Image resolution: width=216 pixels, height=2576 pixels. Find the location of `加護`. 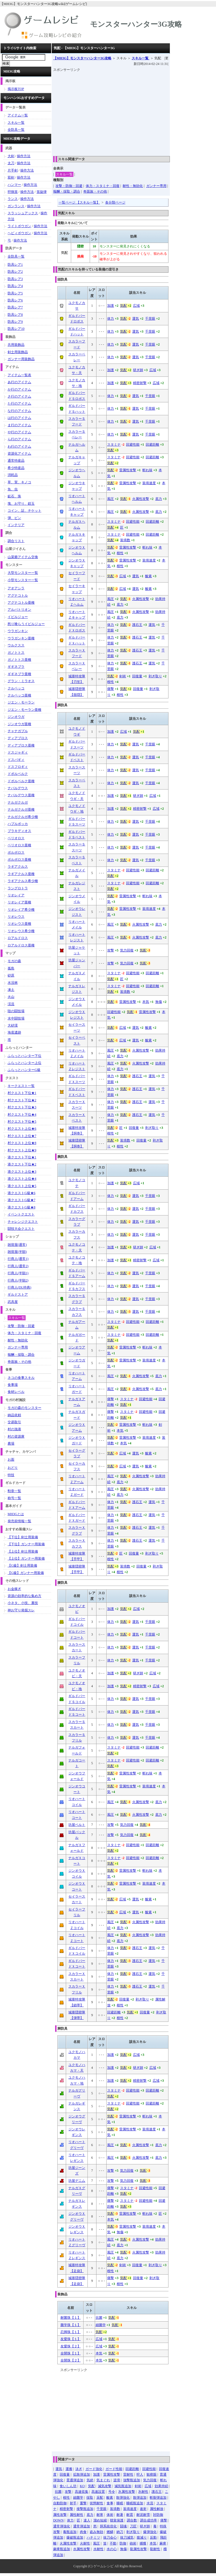

加護 is located at coordinates (110, 306).